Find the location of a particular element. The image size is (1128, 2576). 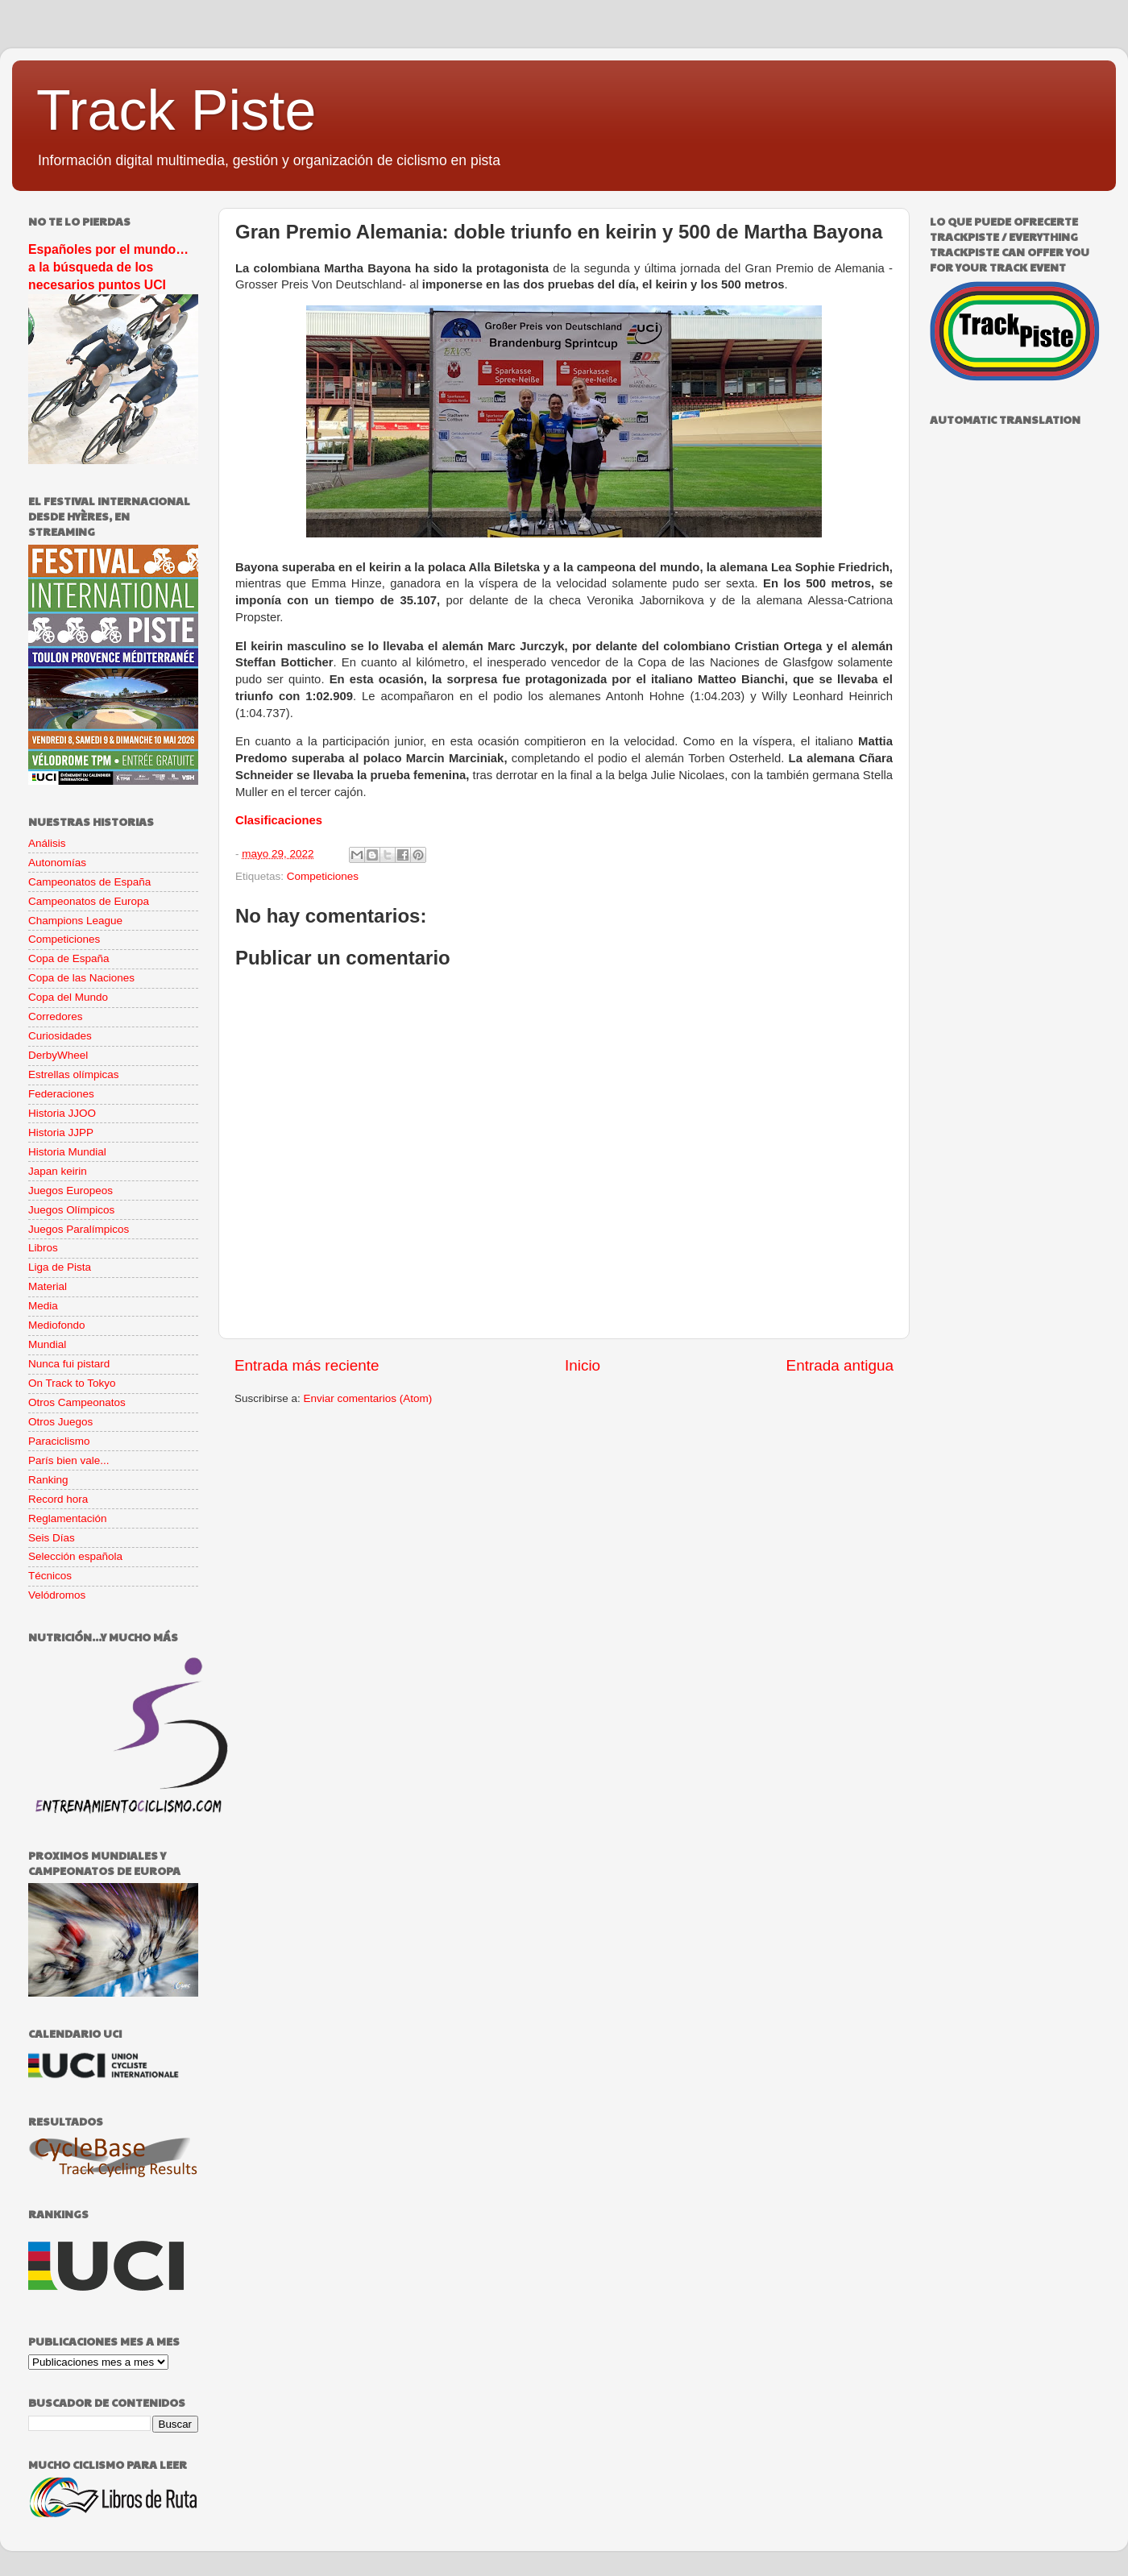

Seis Días is located at coordinates (51, 1538).